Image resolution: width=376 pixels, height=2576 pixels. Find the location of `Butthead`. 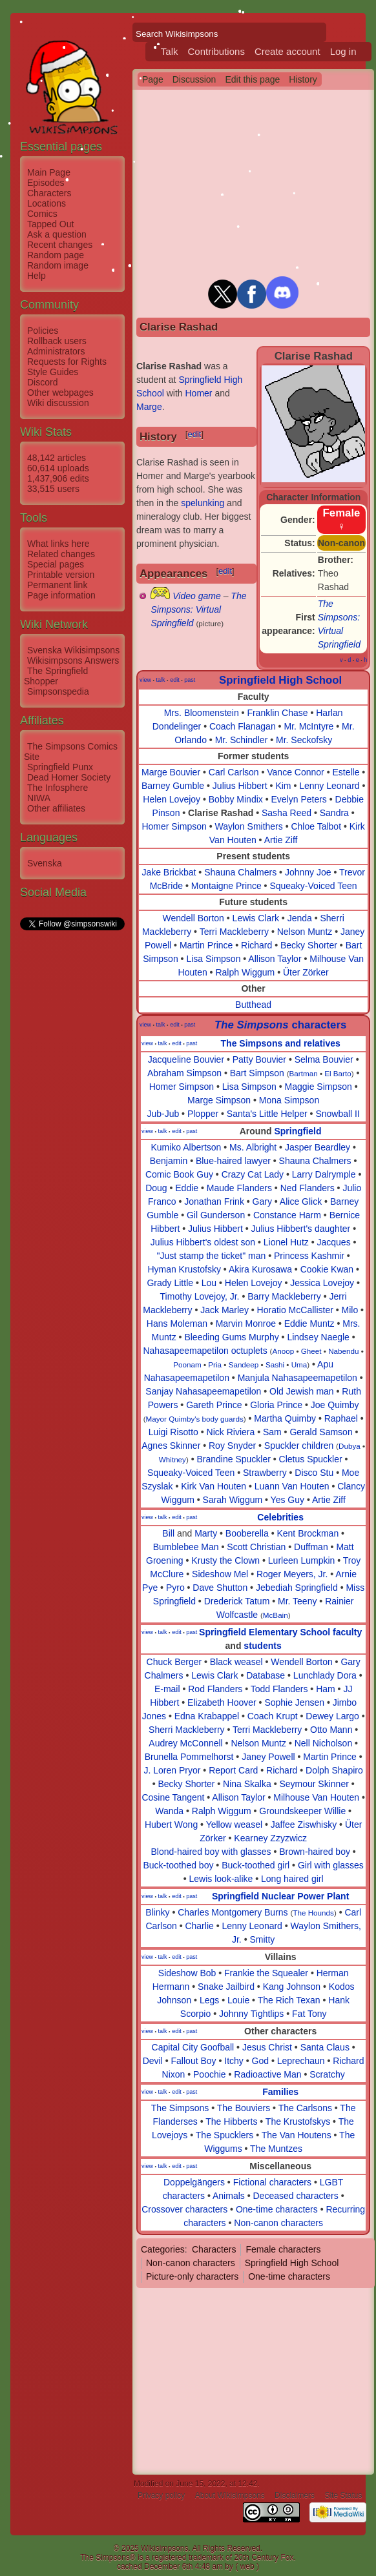

Butthead is located at coordinates (253, 1004).